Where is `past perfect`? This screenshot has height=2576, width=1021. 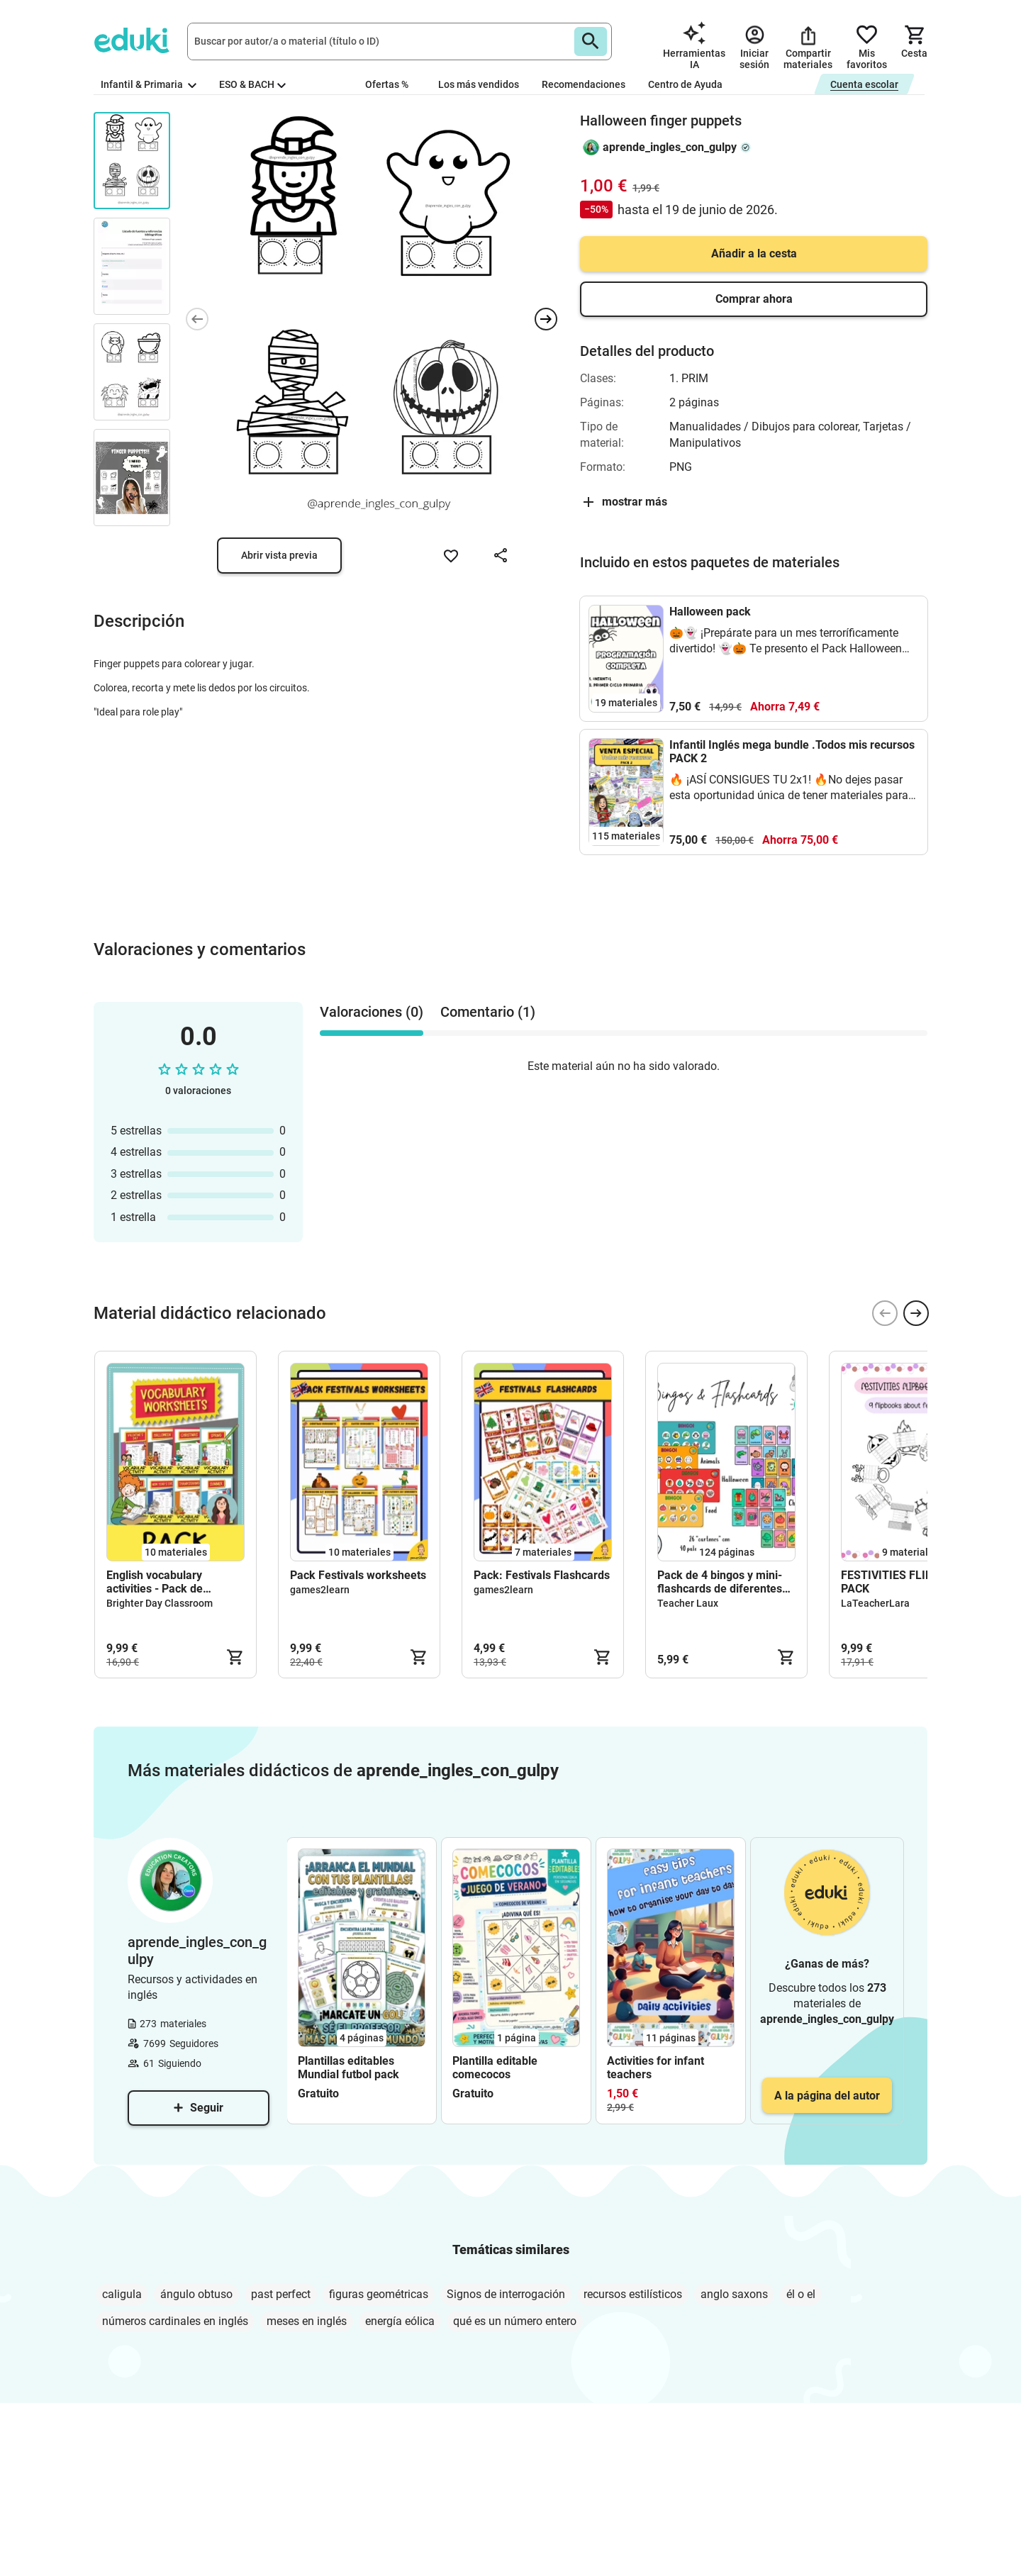
past perfect is located at coordinates (281, 2294).